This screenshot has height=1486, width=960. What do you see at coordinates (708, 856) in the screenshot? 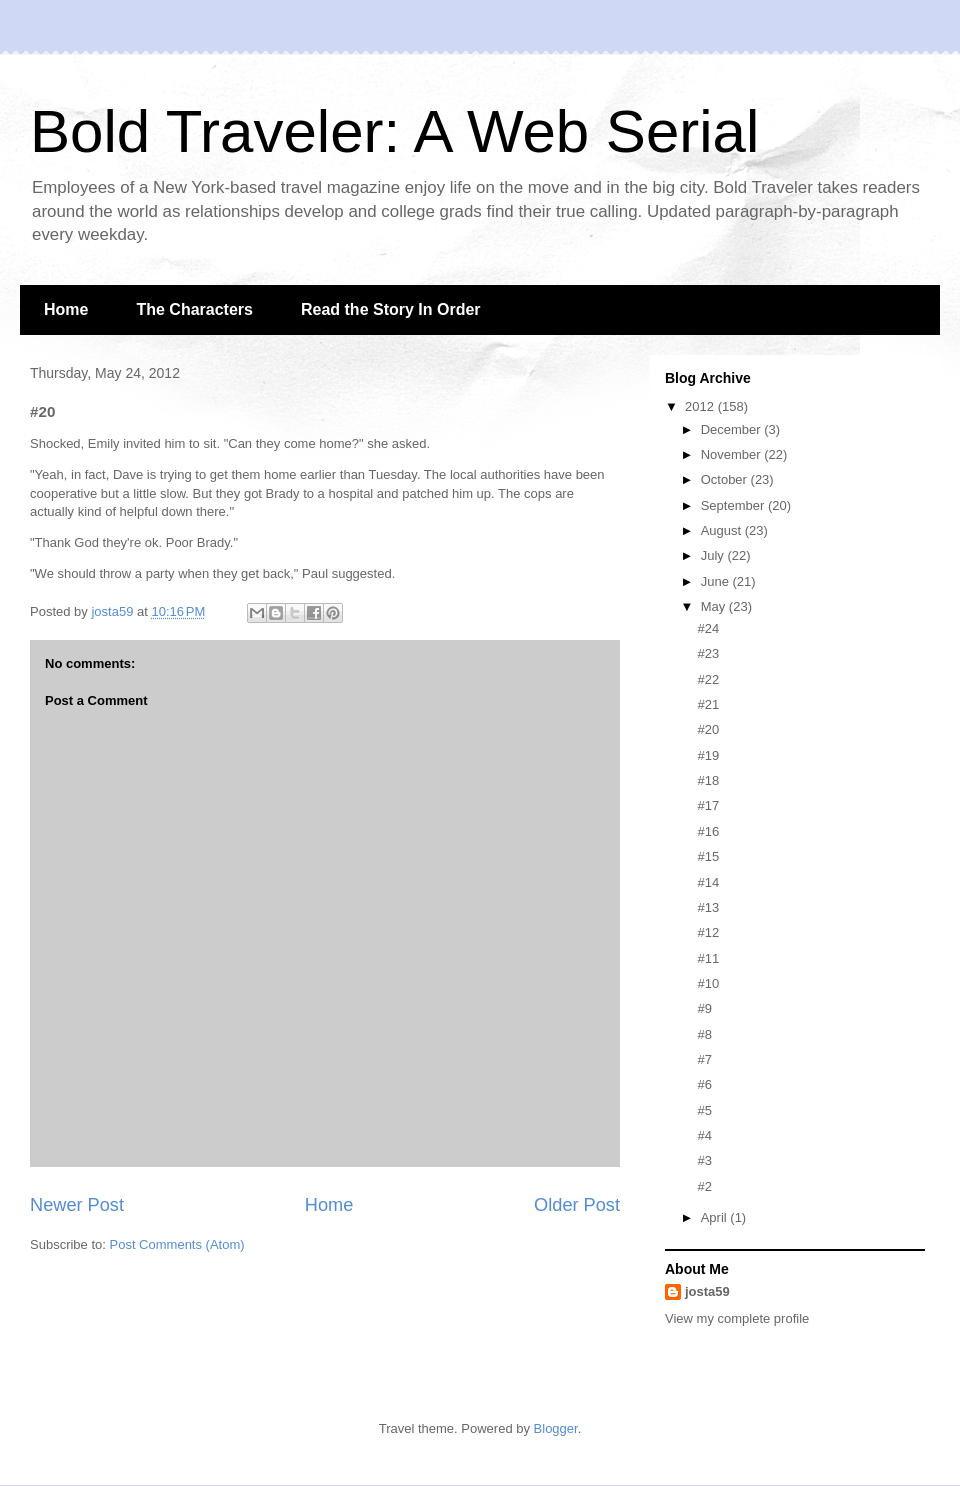
I see `#15` at bounding box center [708, 856].